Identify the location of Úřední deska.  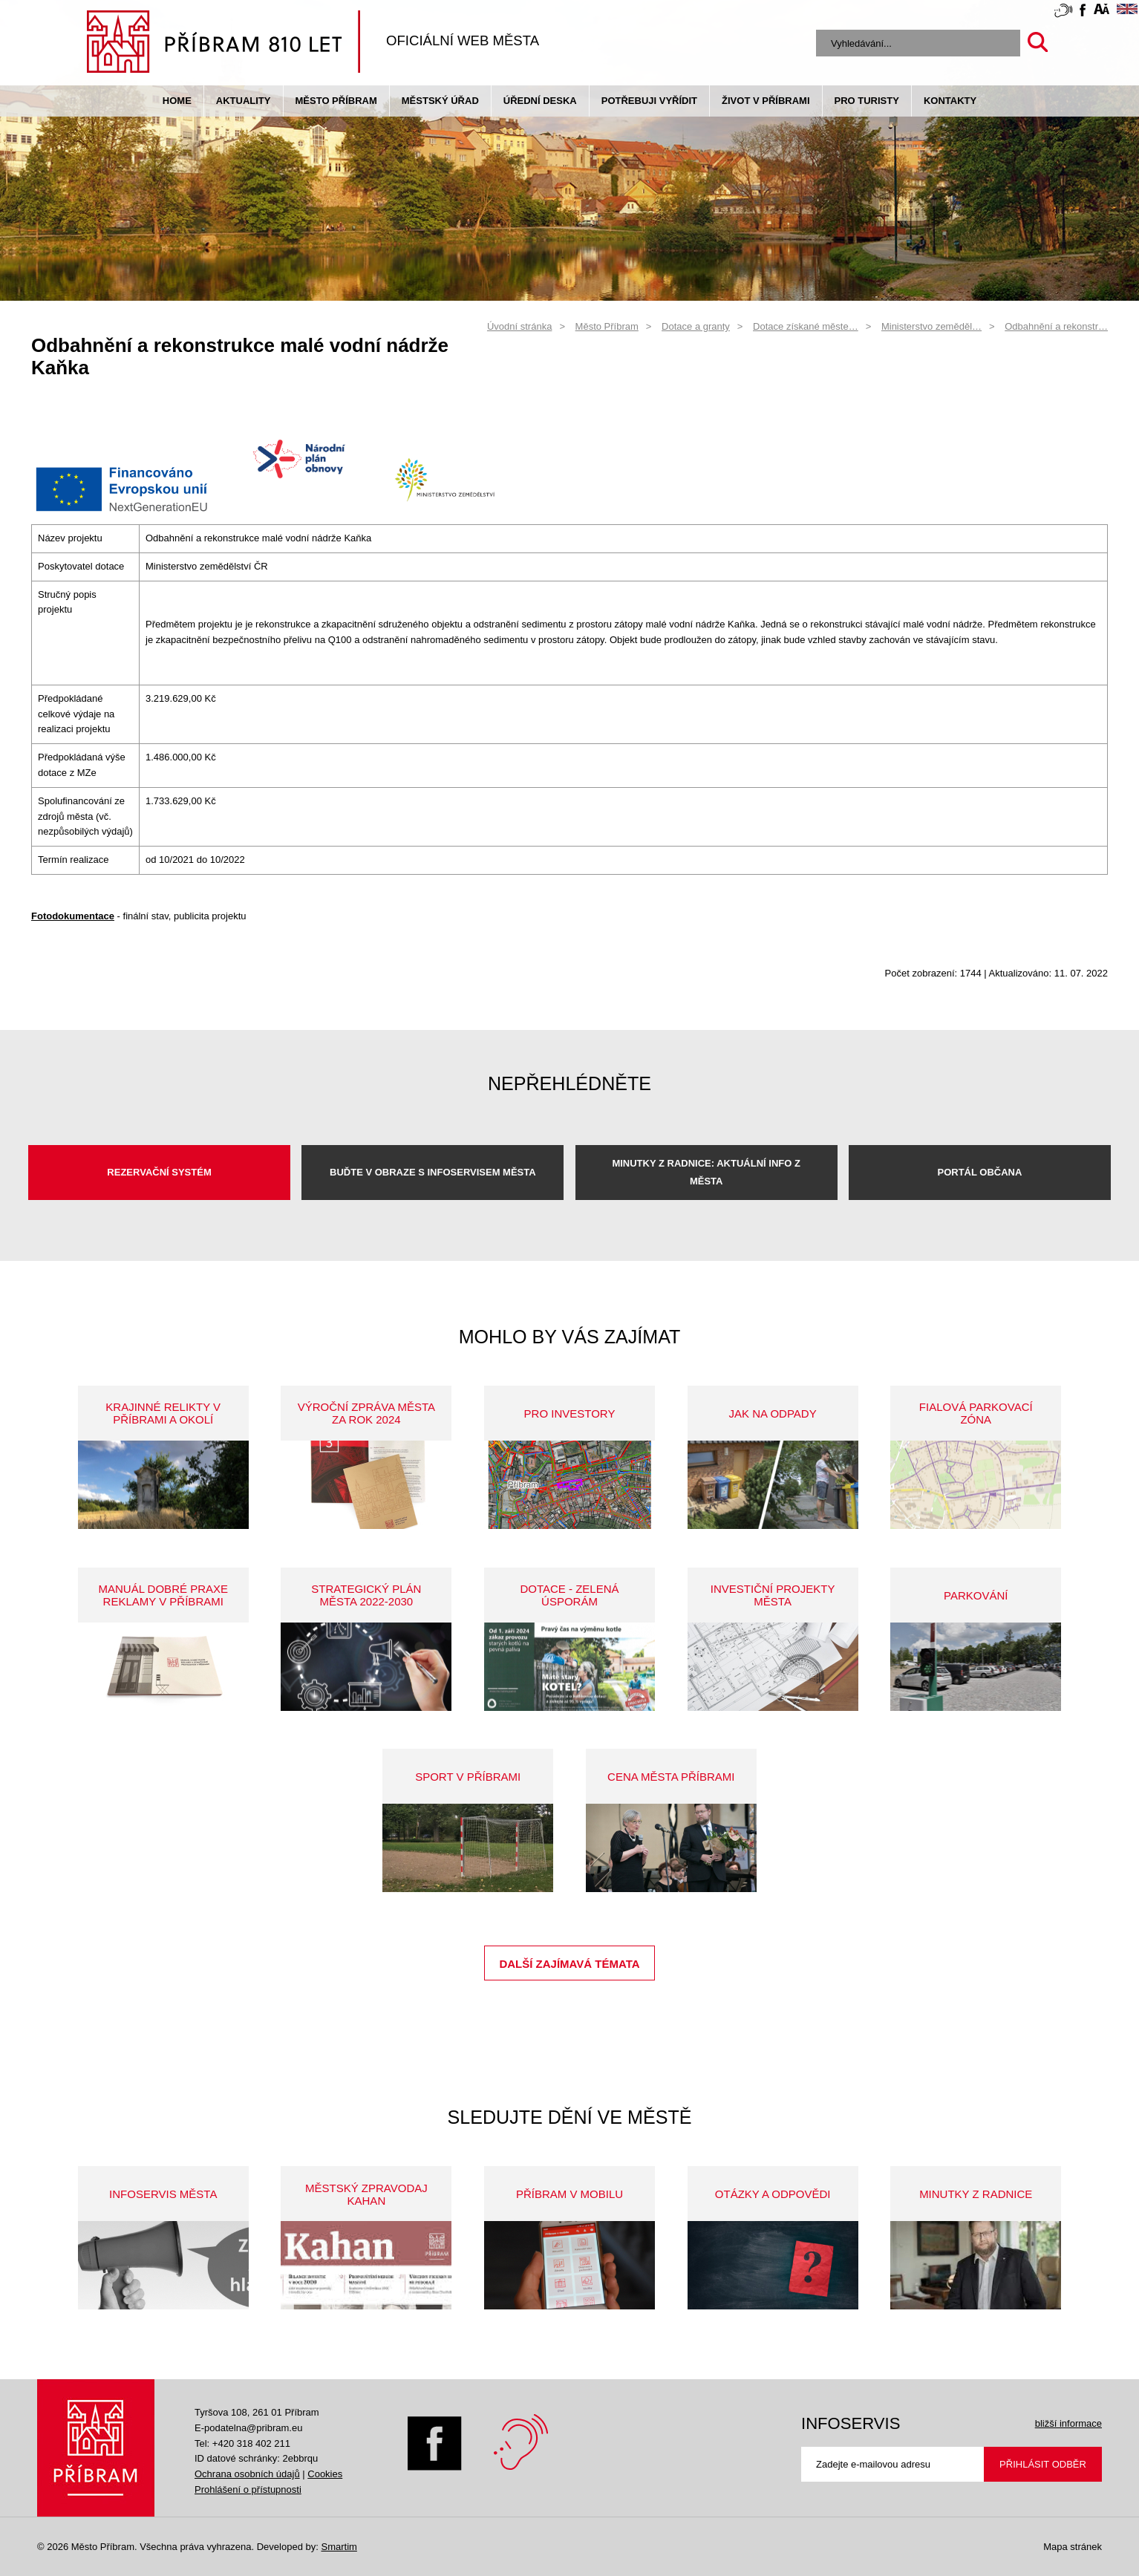
(540, 100).